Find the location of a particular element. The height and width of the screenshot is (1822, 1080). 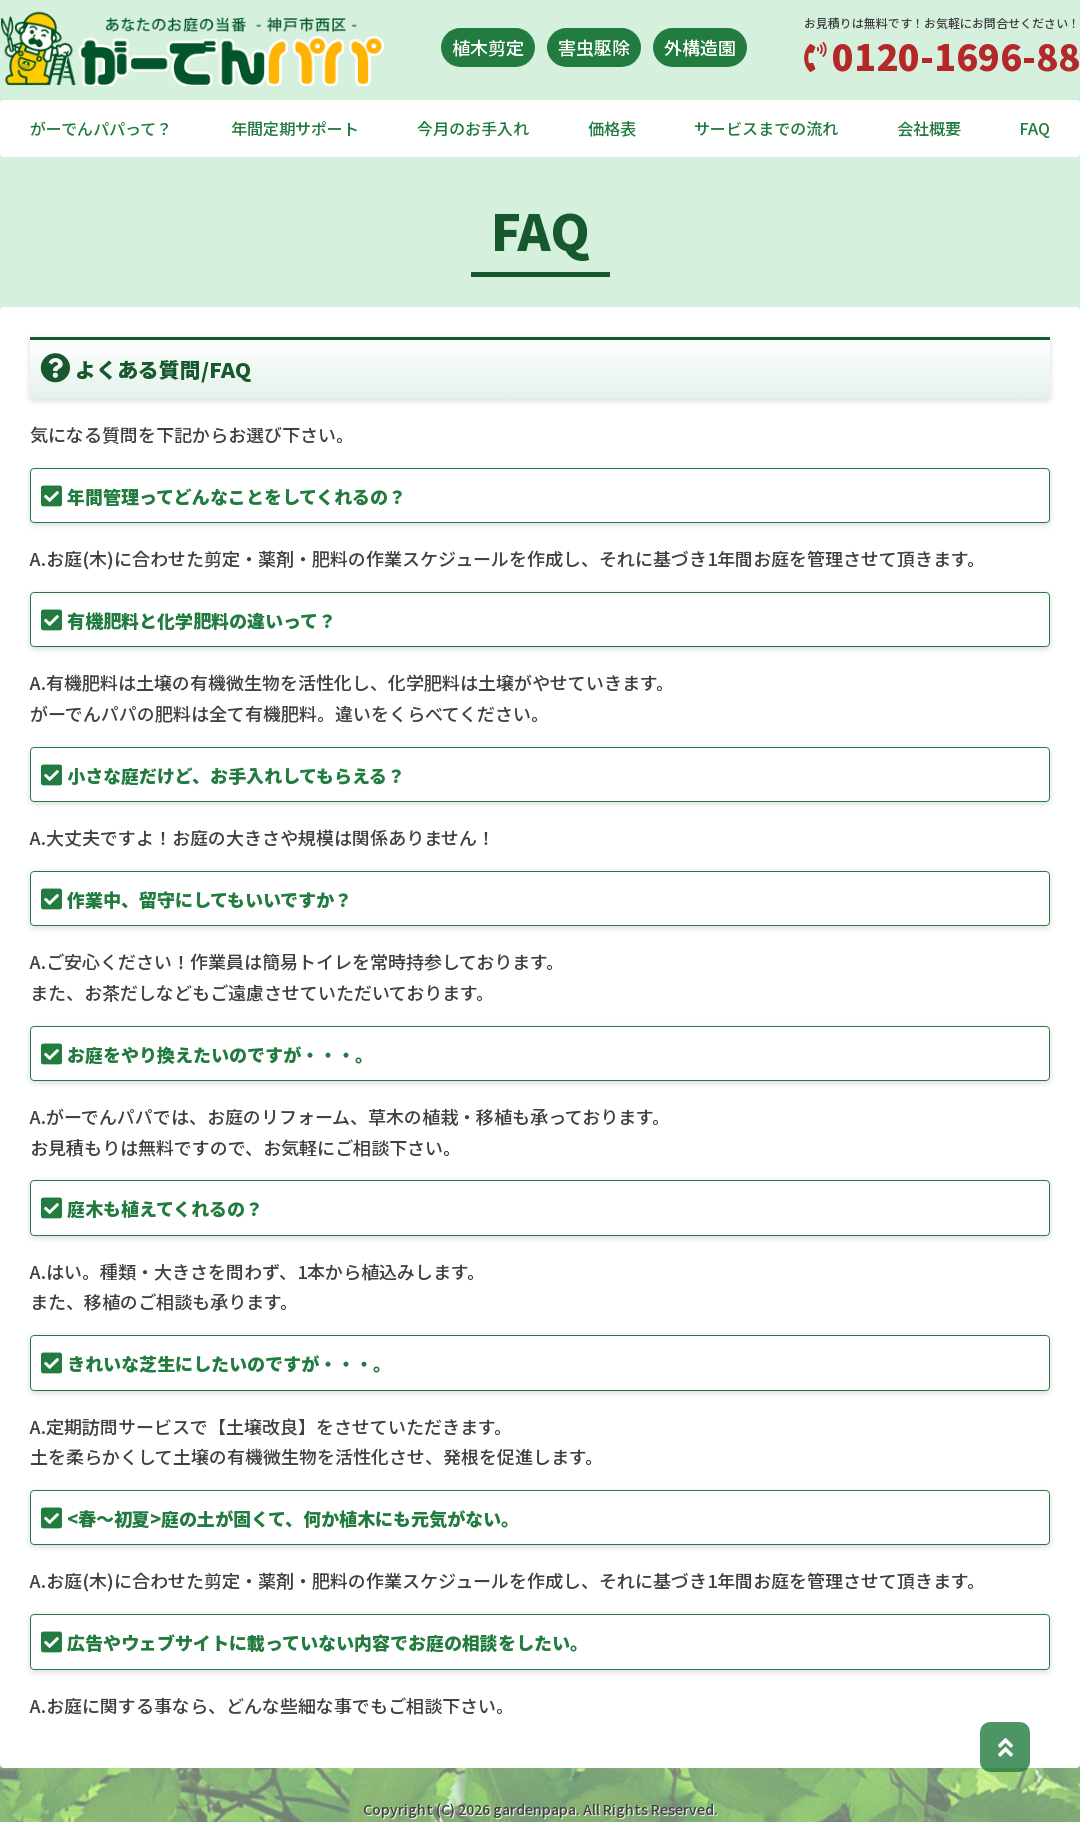

がーでんパパって？ is located at coordinates (101, 128).